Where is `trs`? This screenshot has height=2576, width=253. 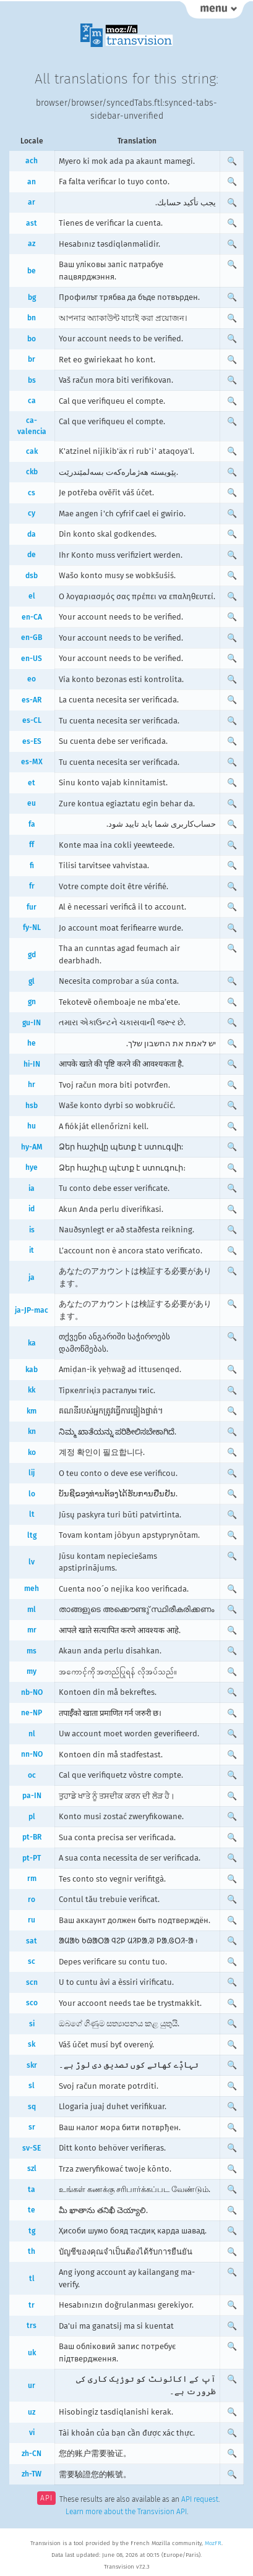 trs is located at coordinates (31, 2325).